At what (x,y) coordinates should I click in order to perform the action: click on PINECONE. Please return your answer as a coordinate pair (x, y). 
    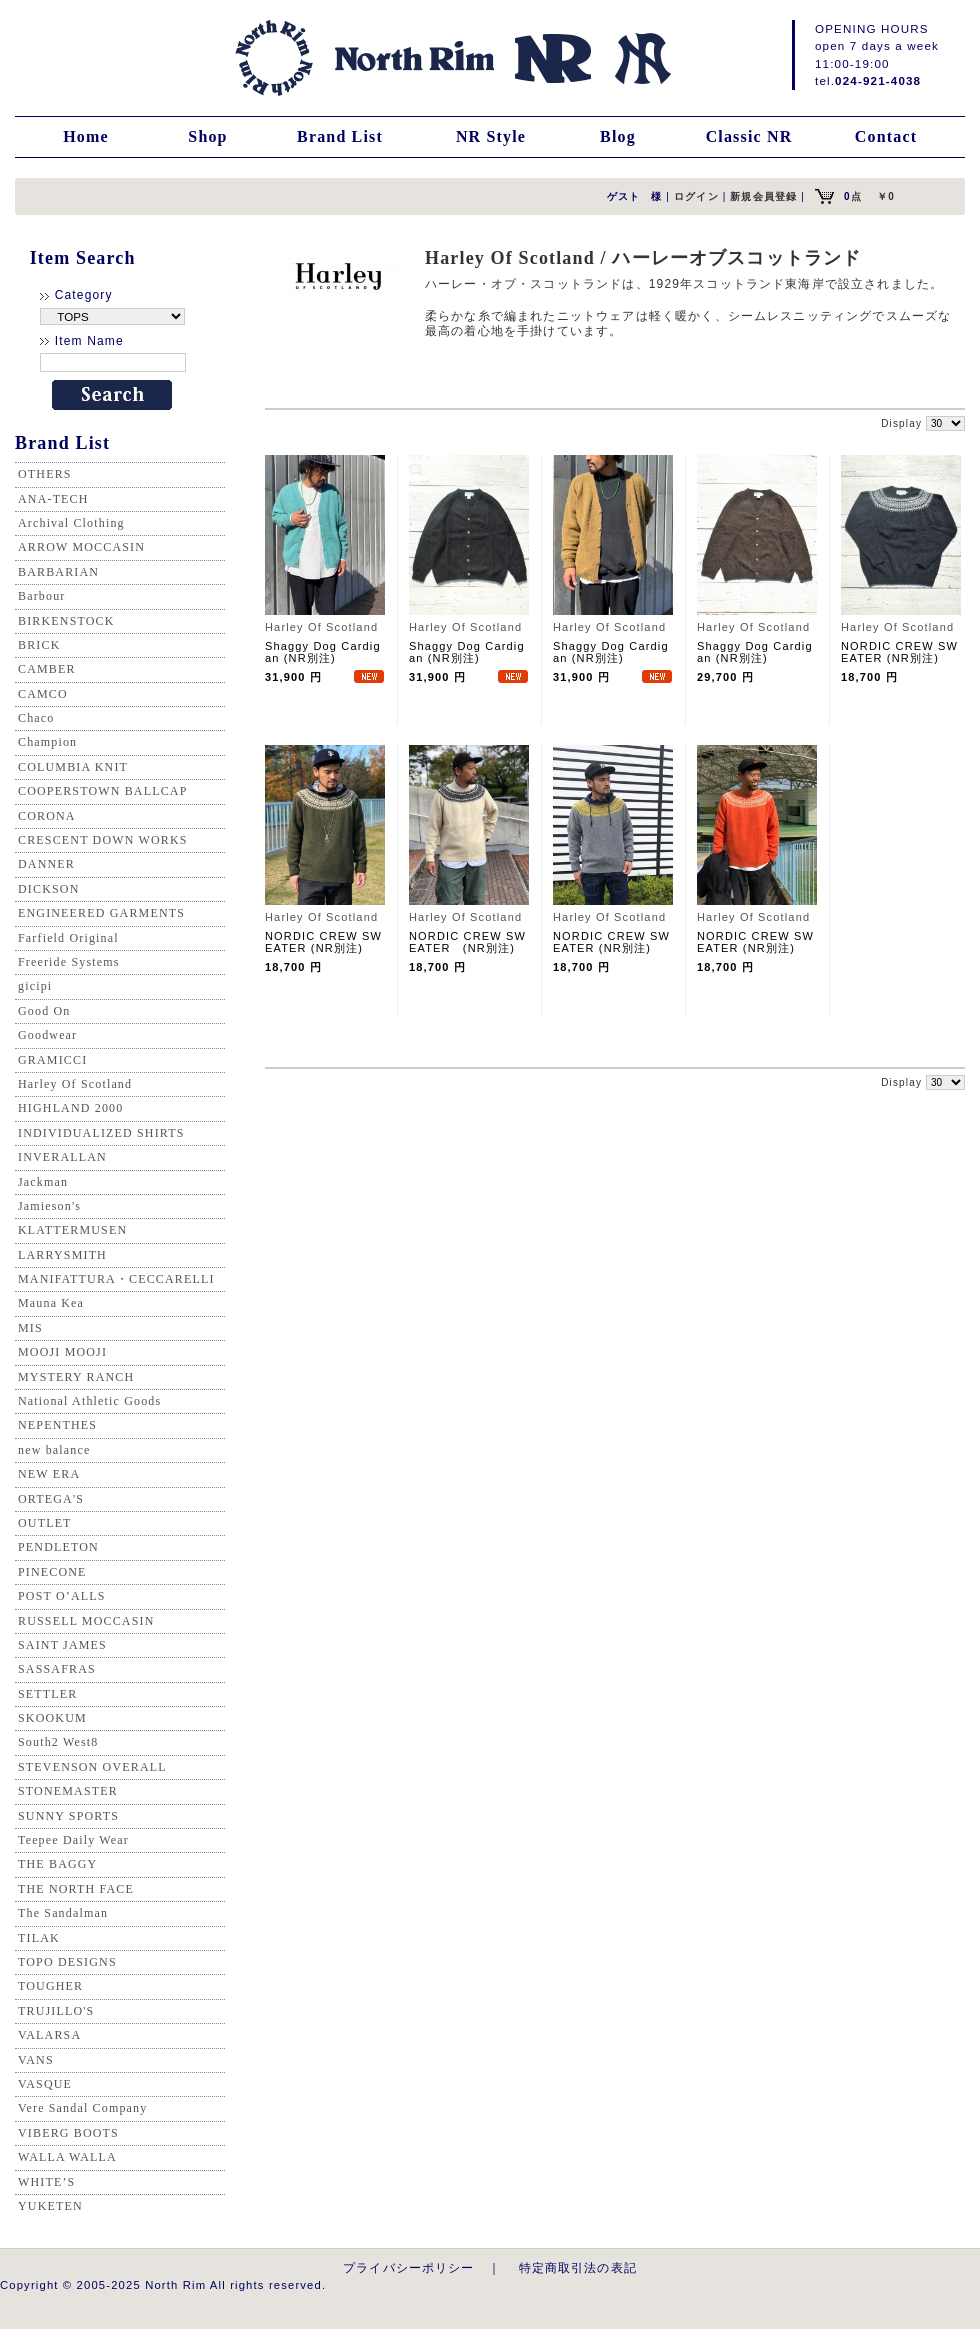
    Looking at the image, I should click on (52, 1572).